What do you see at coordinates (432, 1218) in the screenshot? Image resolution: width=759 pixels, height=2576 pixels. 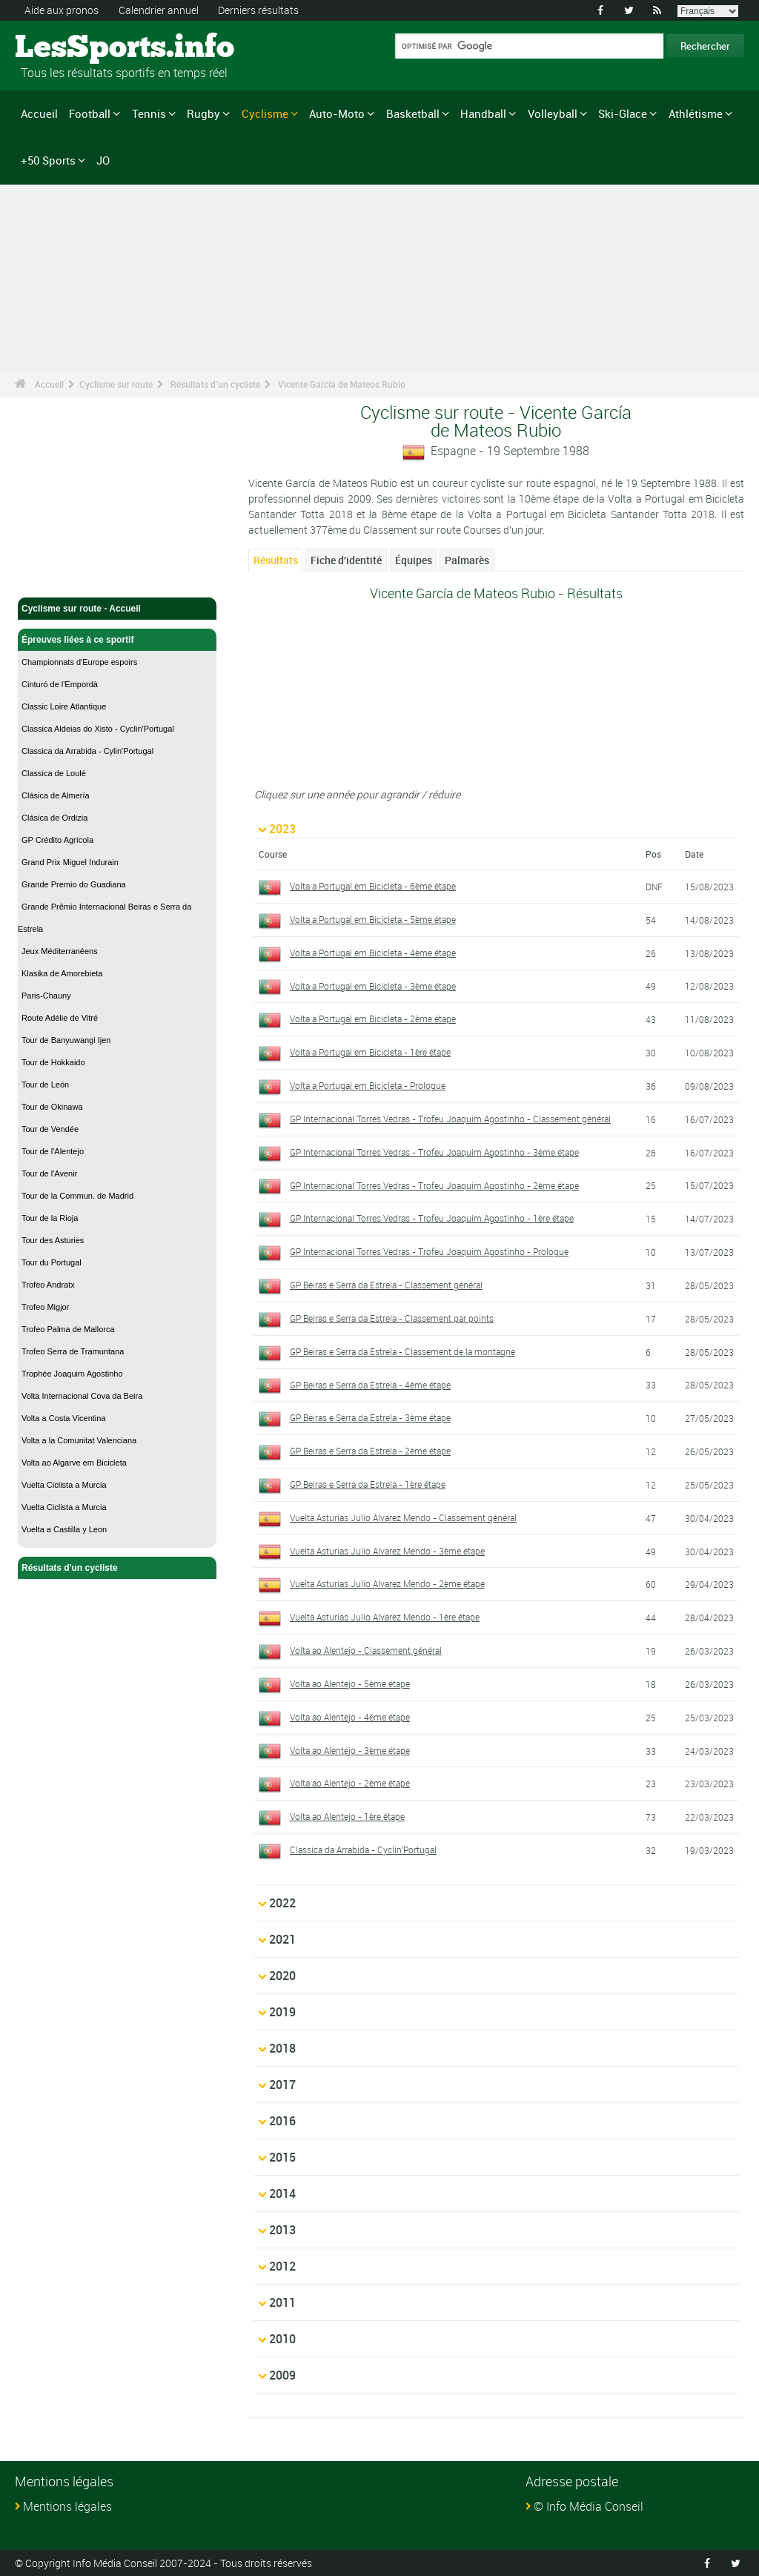 I see `GP Internacional Torres Vedras - Trofeu Joaquim Agostinho - 1ère étape` at bounding box center [432, 1218].